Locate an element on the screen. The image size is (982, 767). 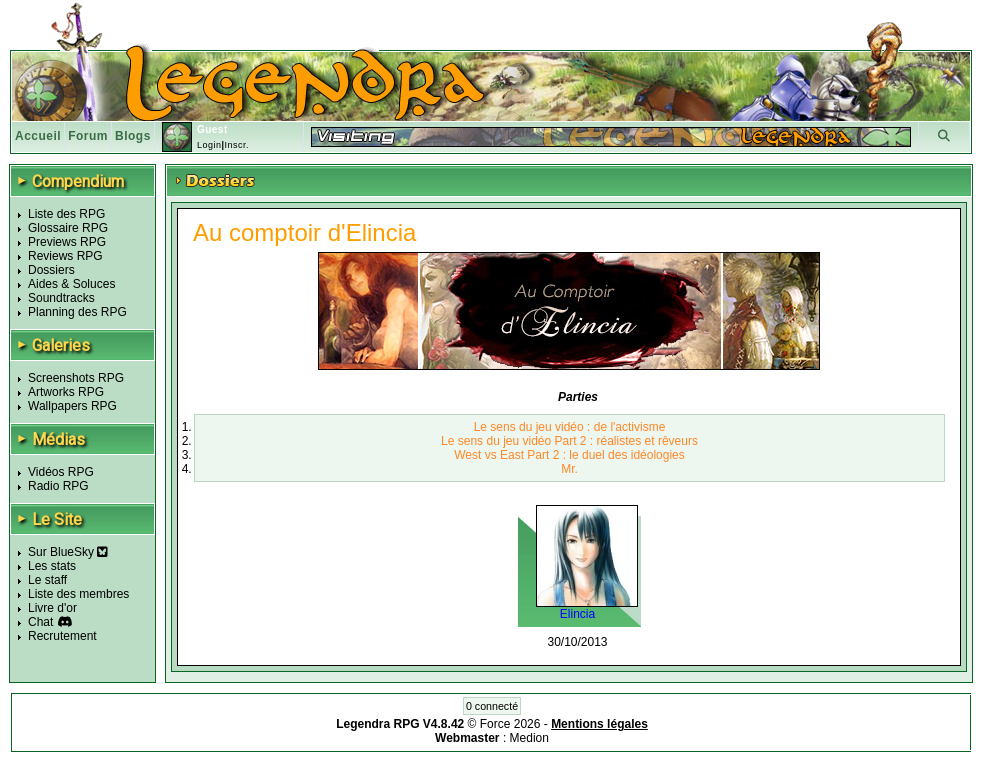
Forum is located at coordinates (88, 136).